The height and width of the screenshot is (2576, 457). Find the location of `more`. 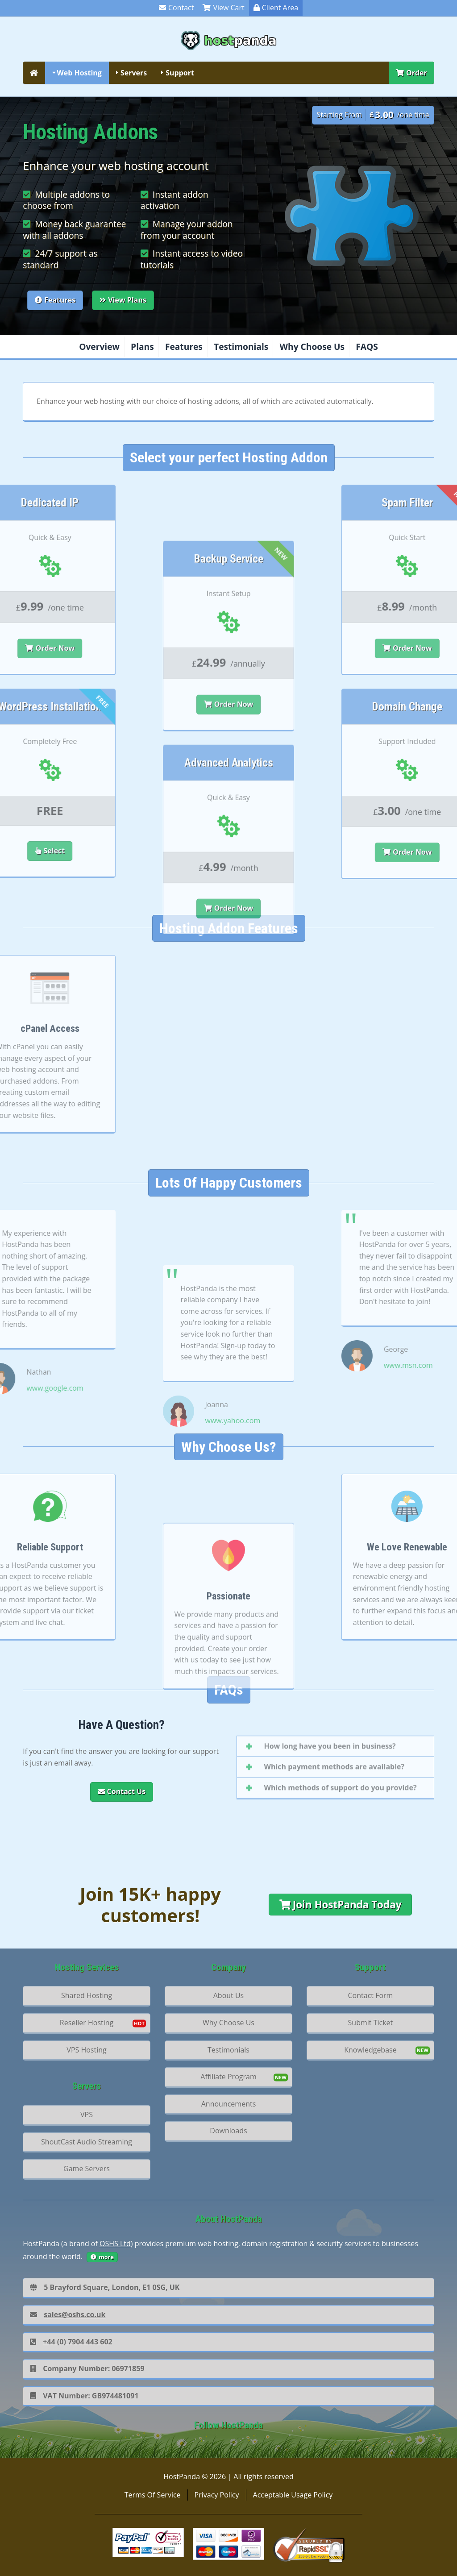

more is located at coordinates (102, 2257).